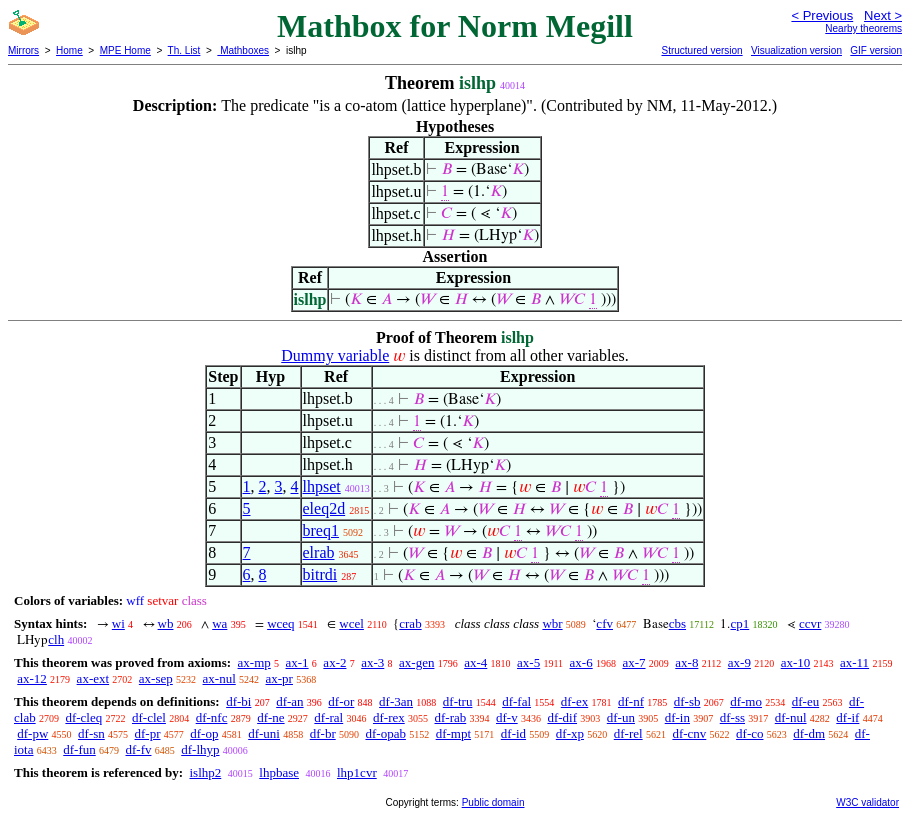  What do you see at coordinates (341, 701) in the screenshot?
I see `df-or` at bounding box center [341, 701].